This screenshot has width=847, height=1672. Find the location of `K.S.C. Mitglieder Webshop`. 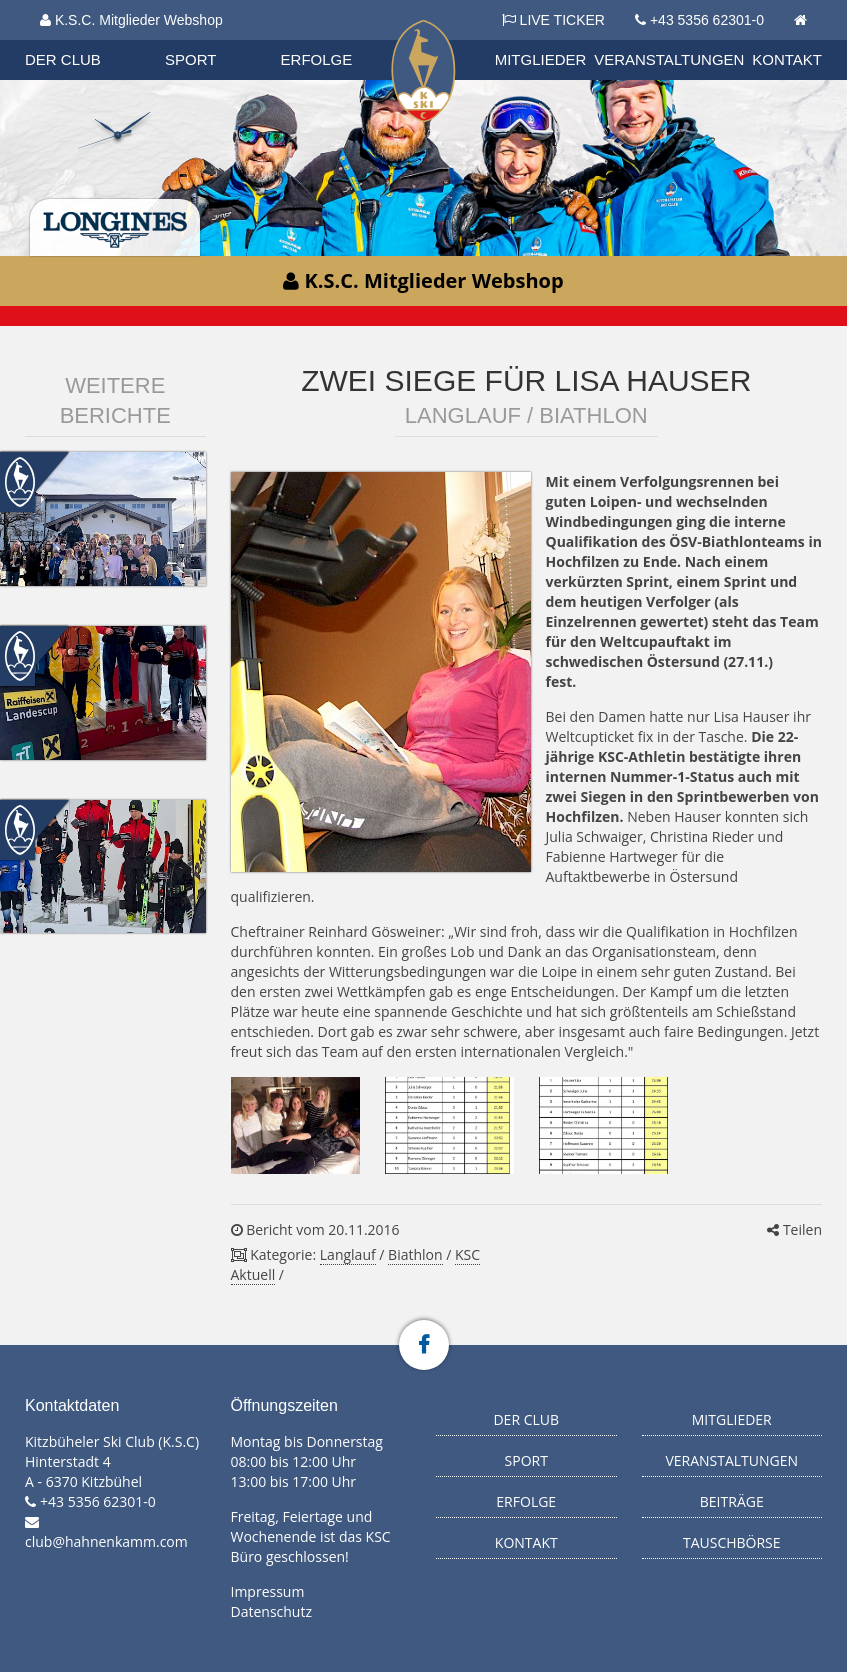

K.S.C. Mitglieder Webshop is located at coordinates (131, 20).